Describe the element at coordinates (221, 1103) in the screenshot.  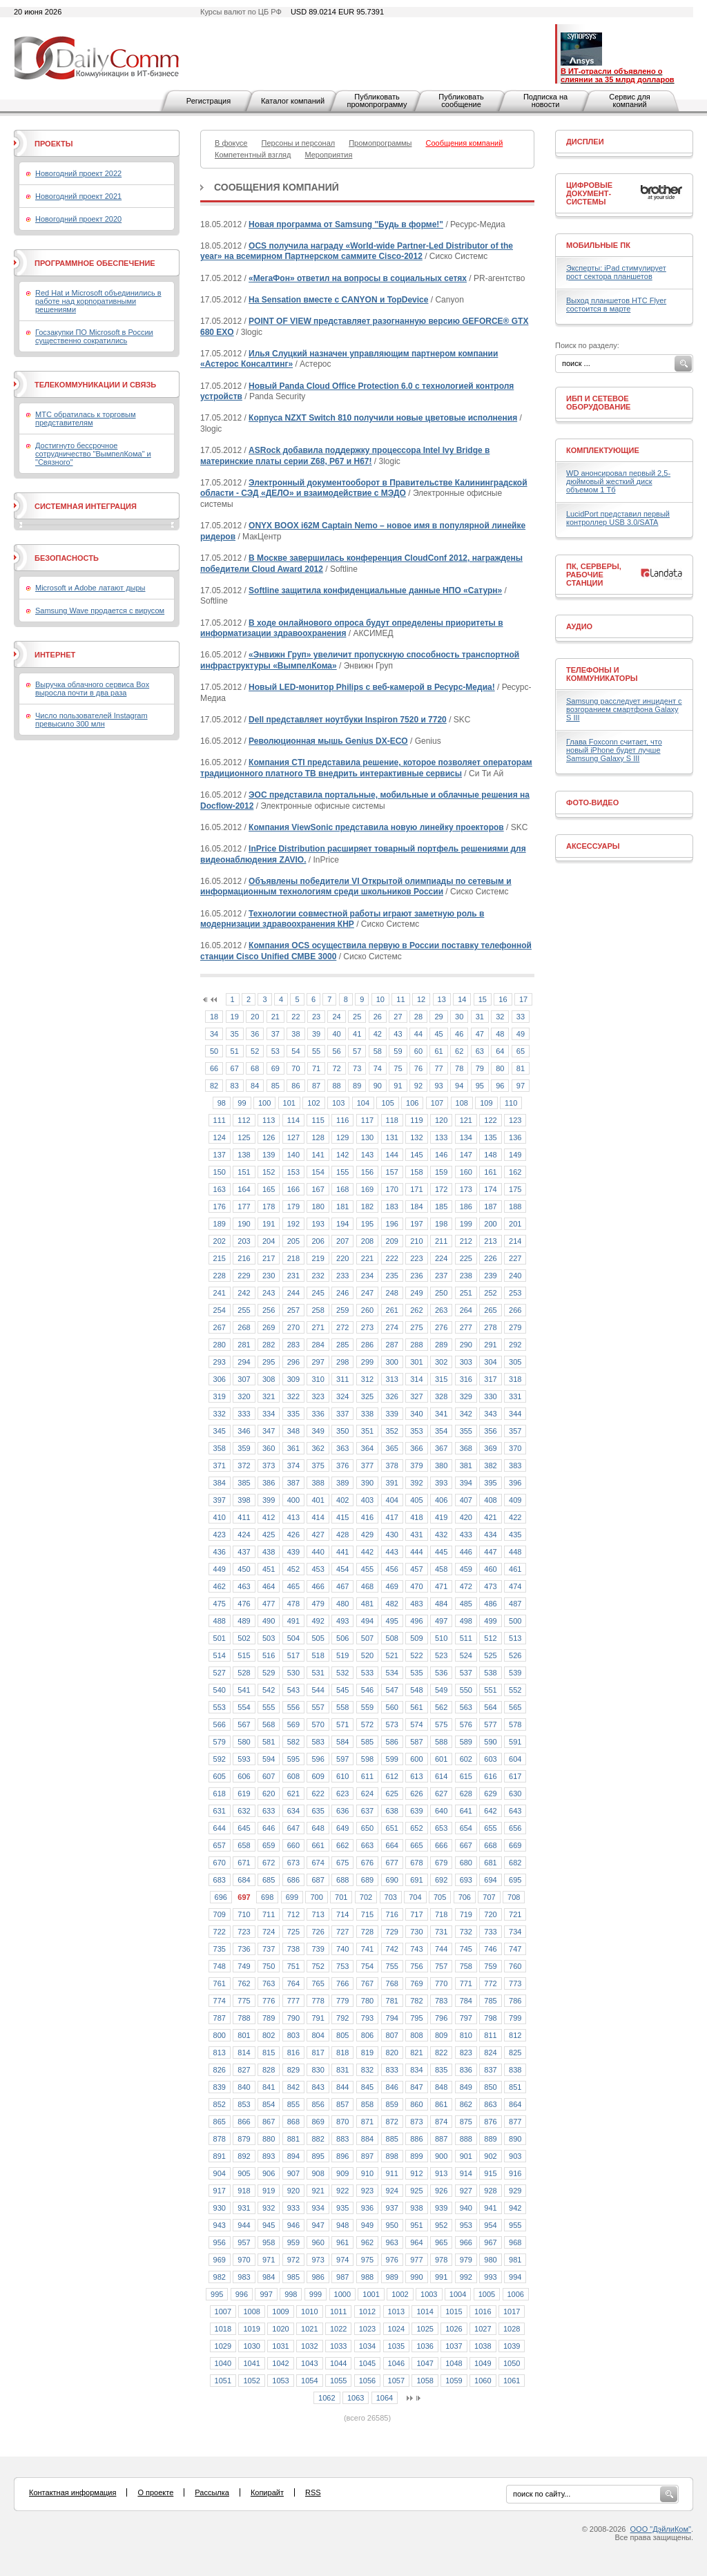
I see `98` at that location.